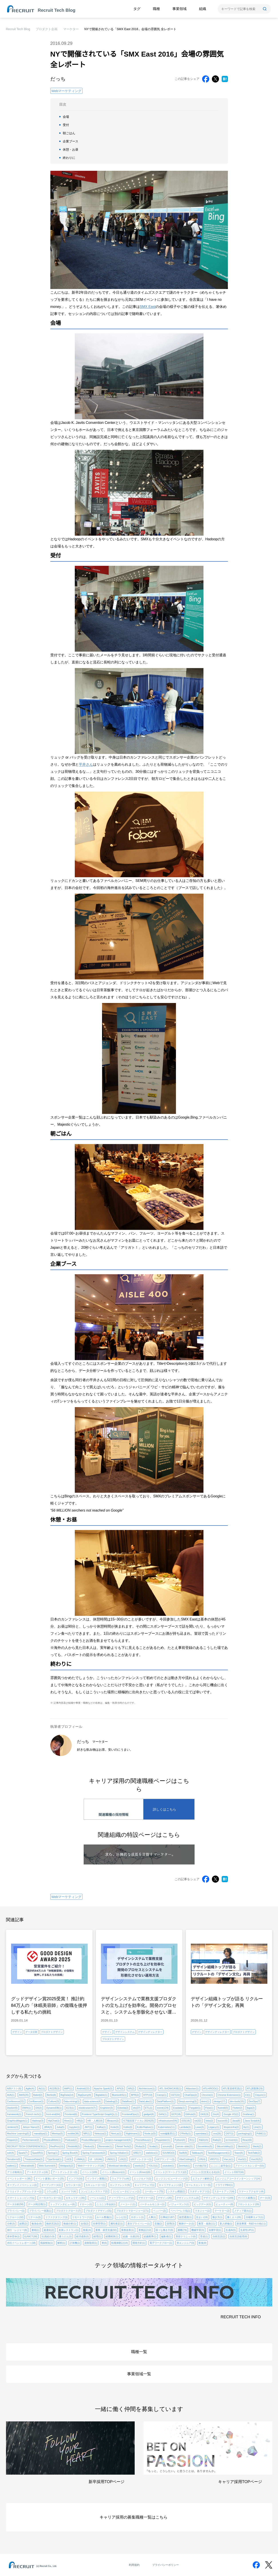  I want to click on キーレスエントリー(5), so click(198, 2185).